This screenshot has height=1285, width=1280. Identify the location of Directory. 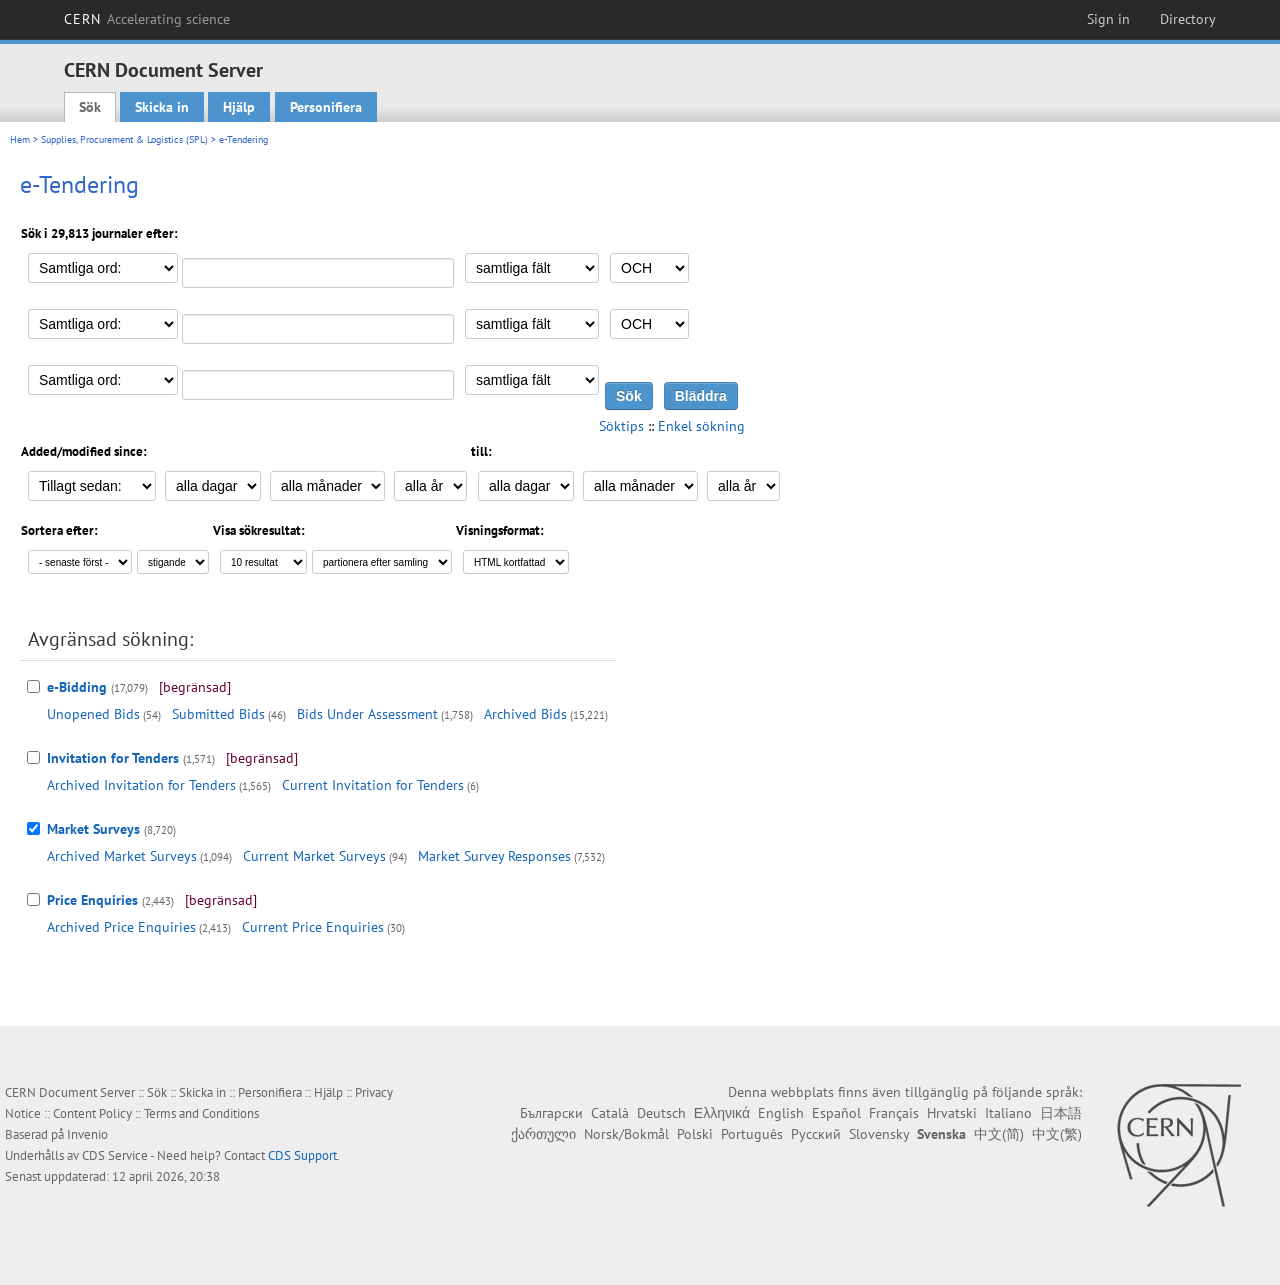
(1188, 19).